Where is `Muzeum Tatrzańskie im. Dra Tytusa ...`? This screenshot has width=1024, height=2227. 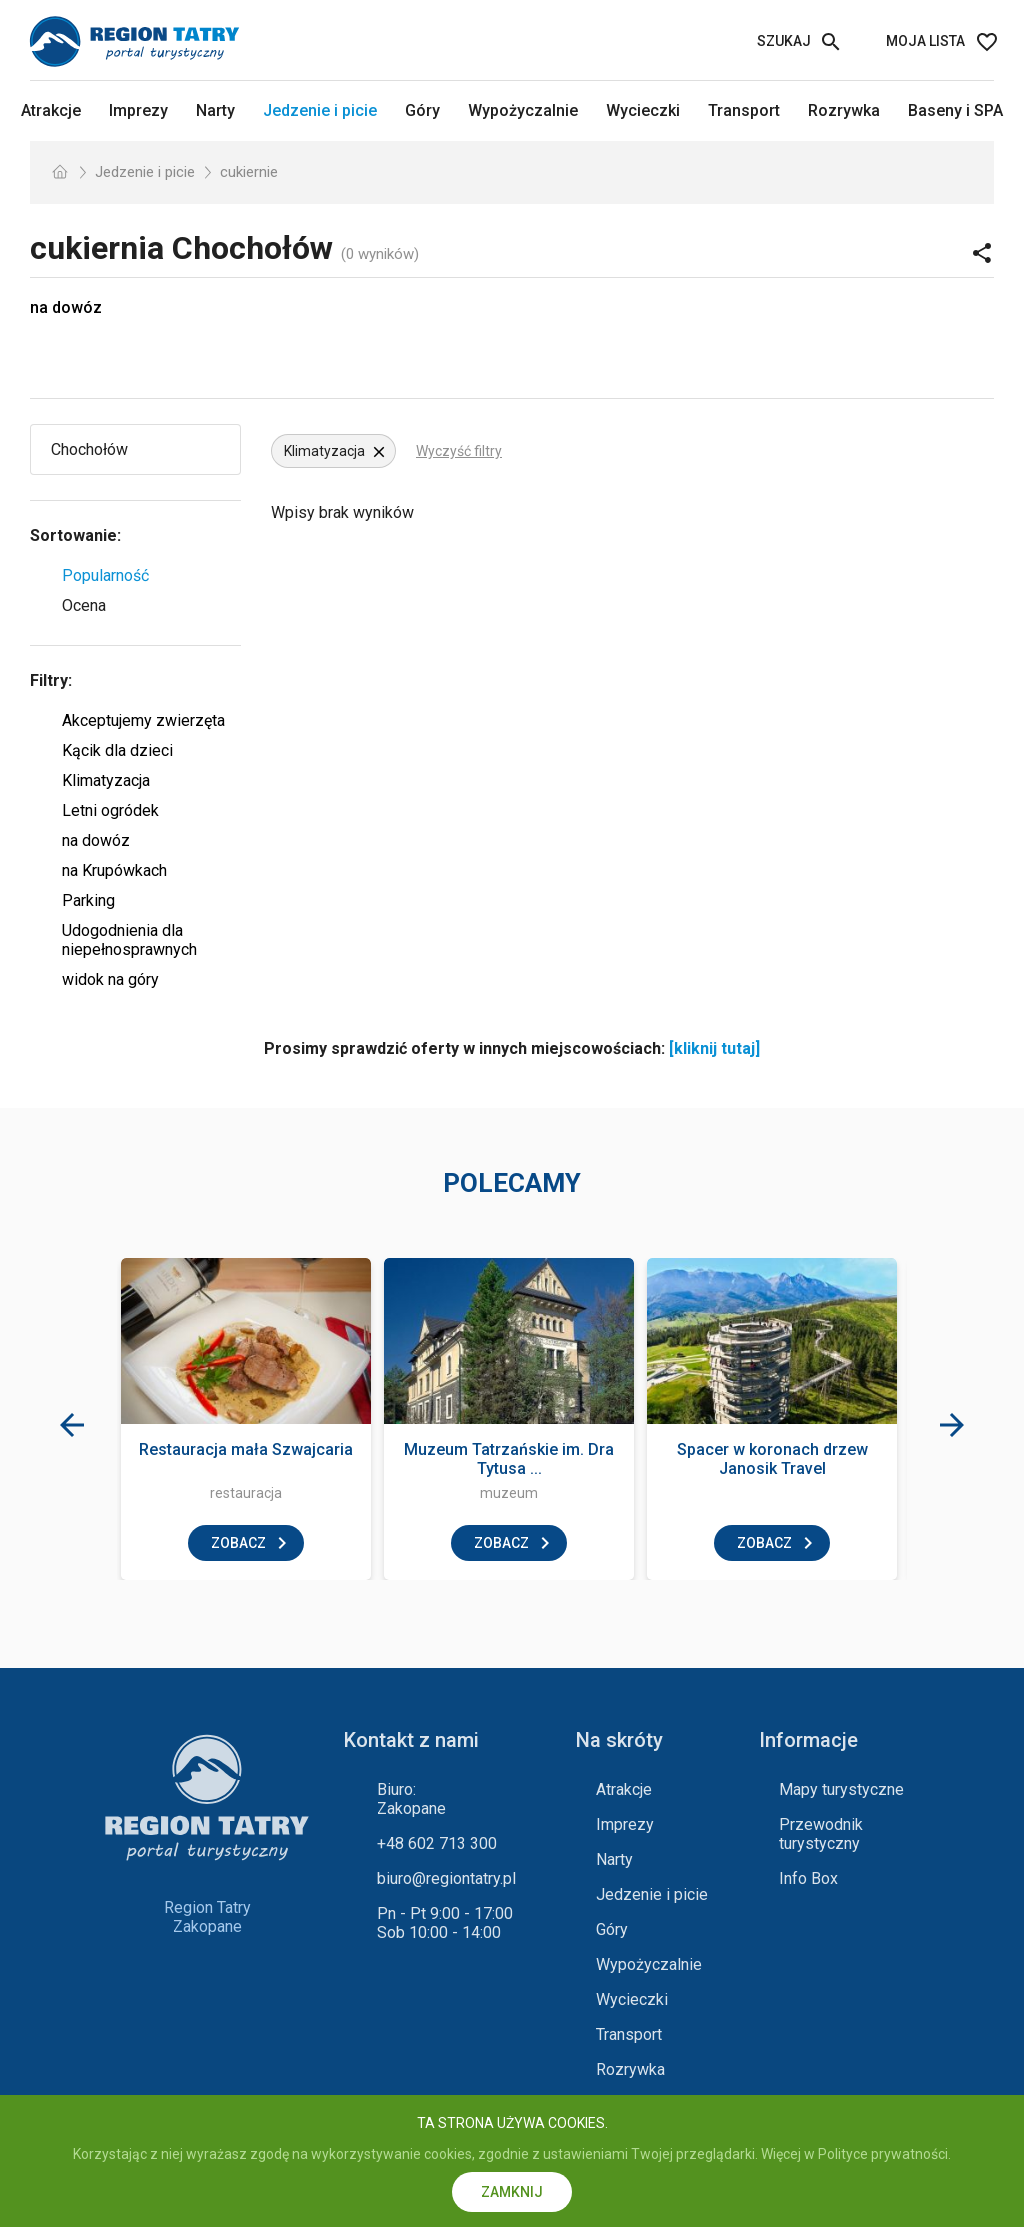 Muzeum Tatrzańskie im. Dra Tytusa ... is located at coordinates (509, 1459).